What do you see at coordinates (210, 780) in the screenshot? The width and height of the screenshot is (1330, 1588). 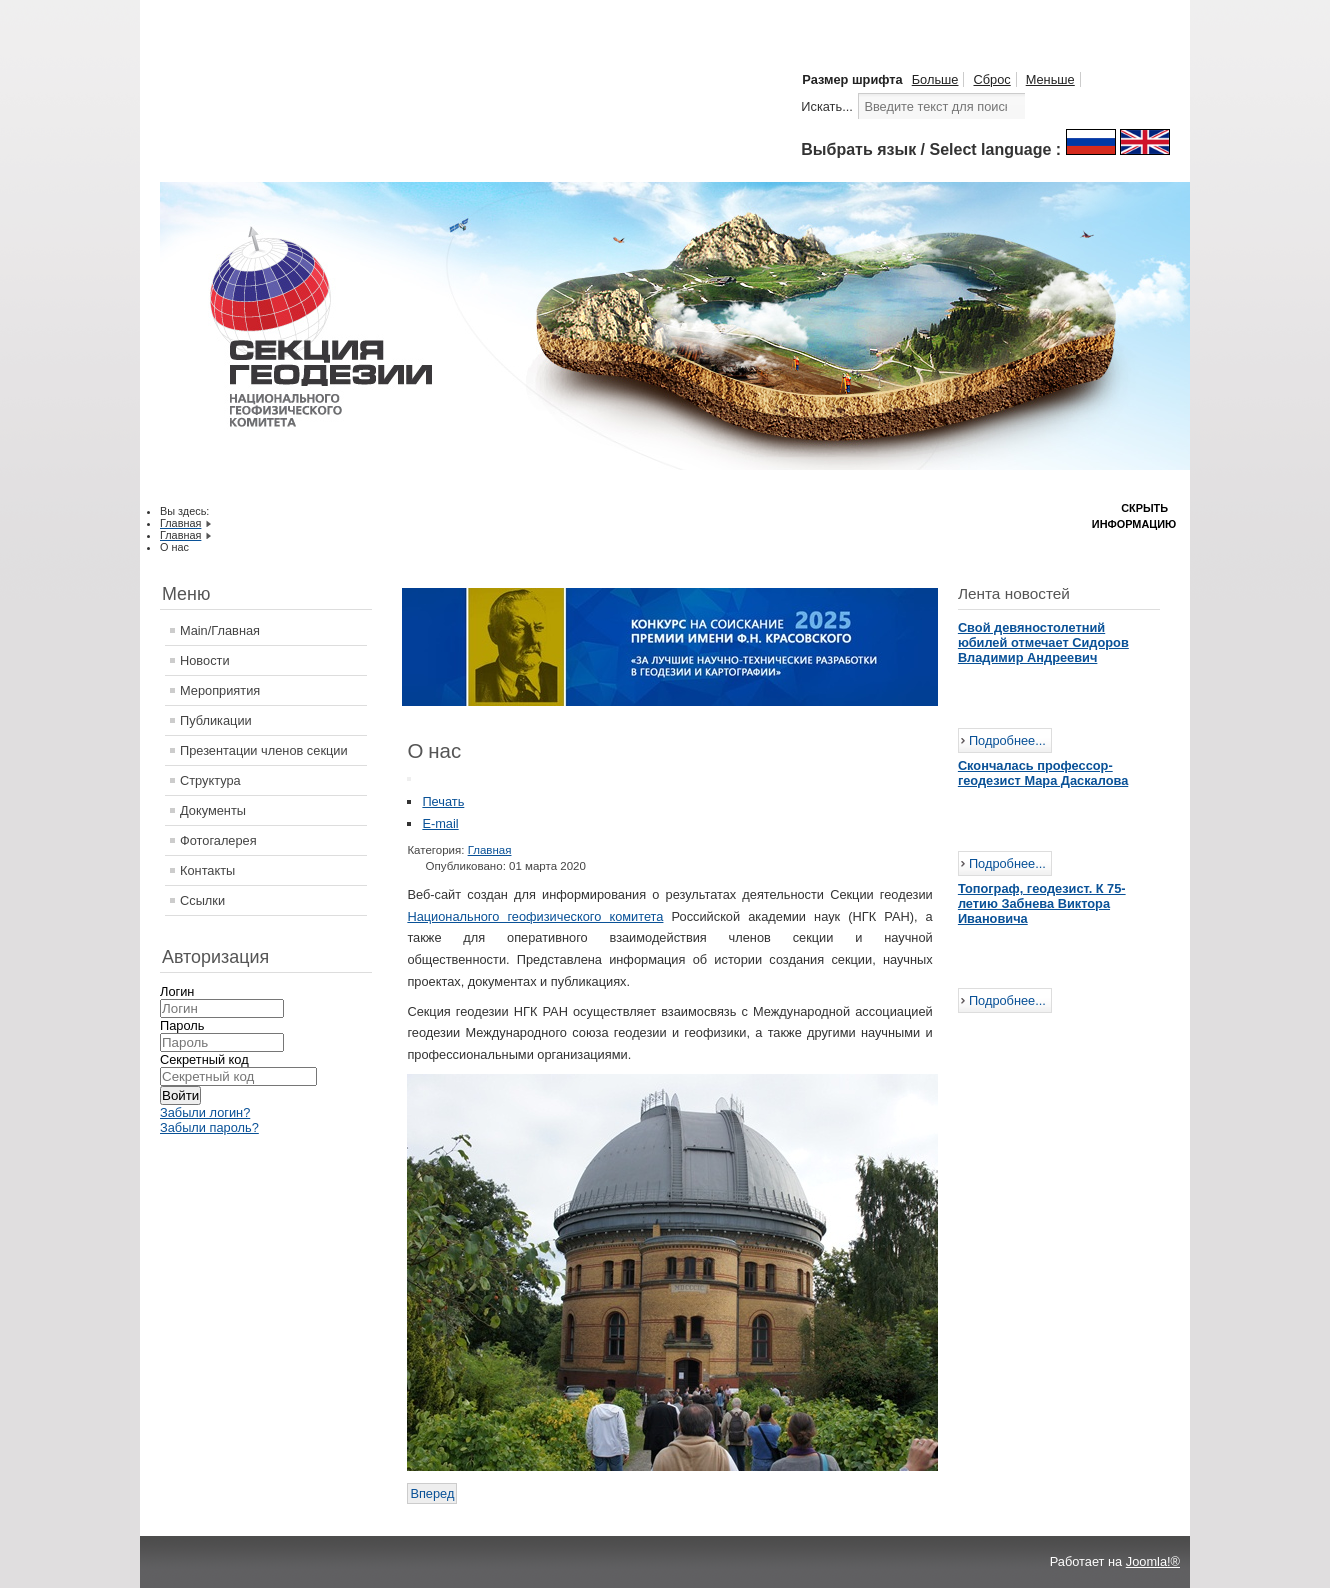 I see `Структура` at bounding box center [210, 780].